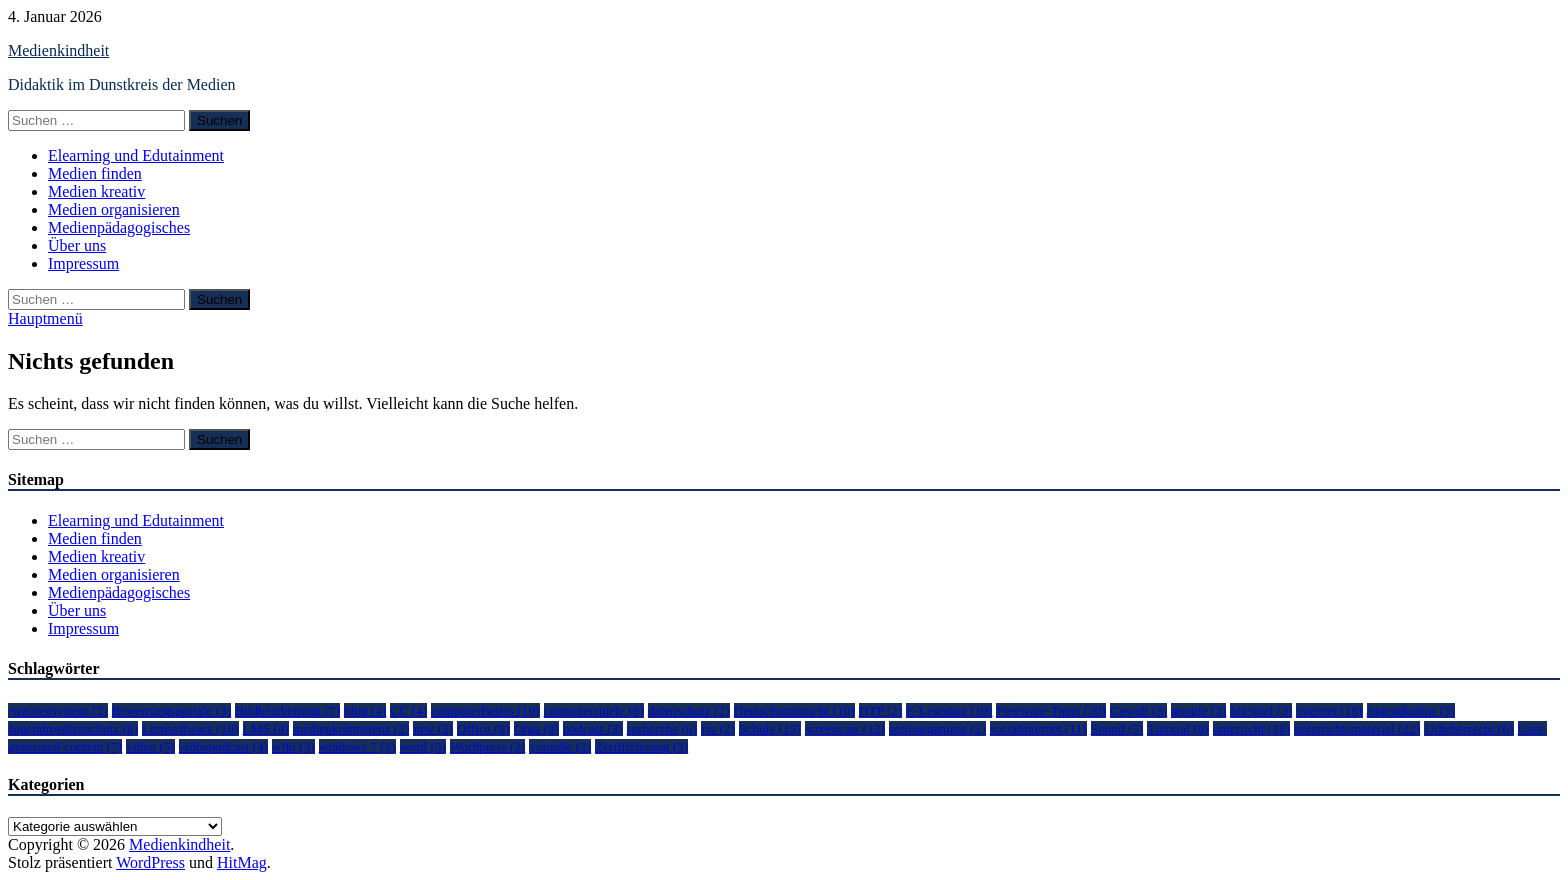 The image size is (1568, 880). What do you see at coordinates (351, 728) in the screenshot?
I see `medienkompetenz [medienkompetenz (2 Einträge)]` at bounding box center [351, 728].